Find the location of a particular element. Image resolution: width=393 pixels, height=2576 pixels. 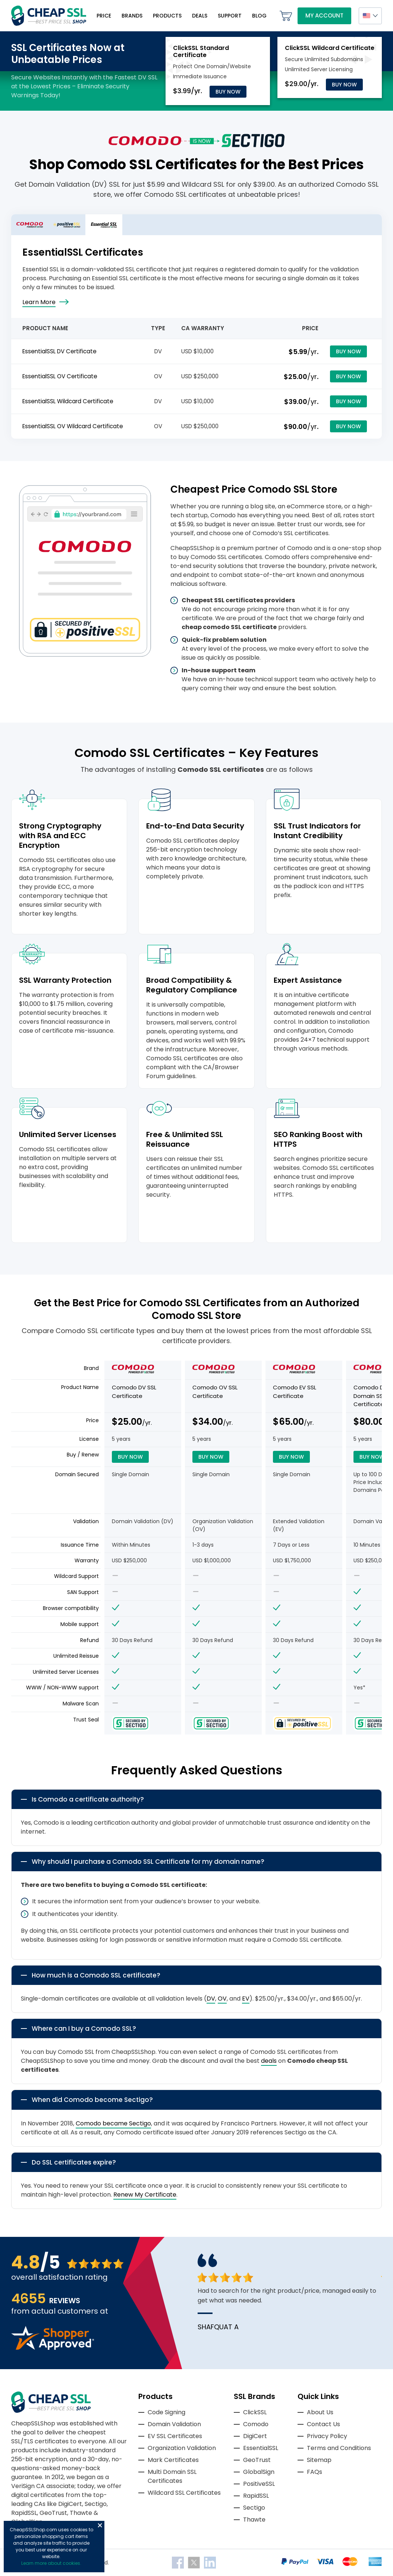

FAQs is located at coordinates (314, 2472).